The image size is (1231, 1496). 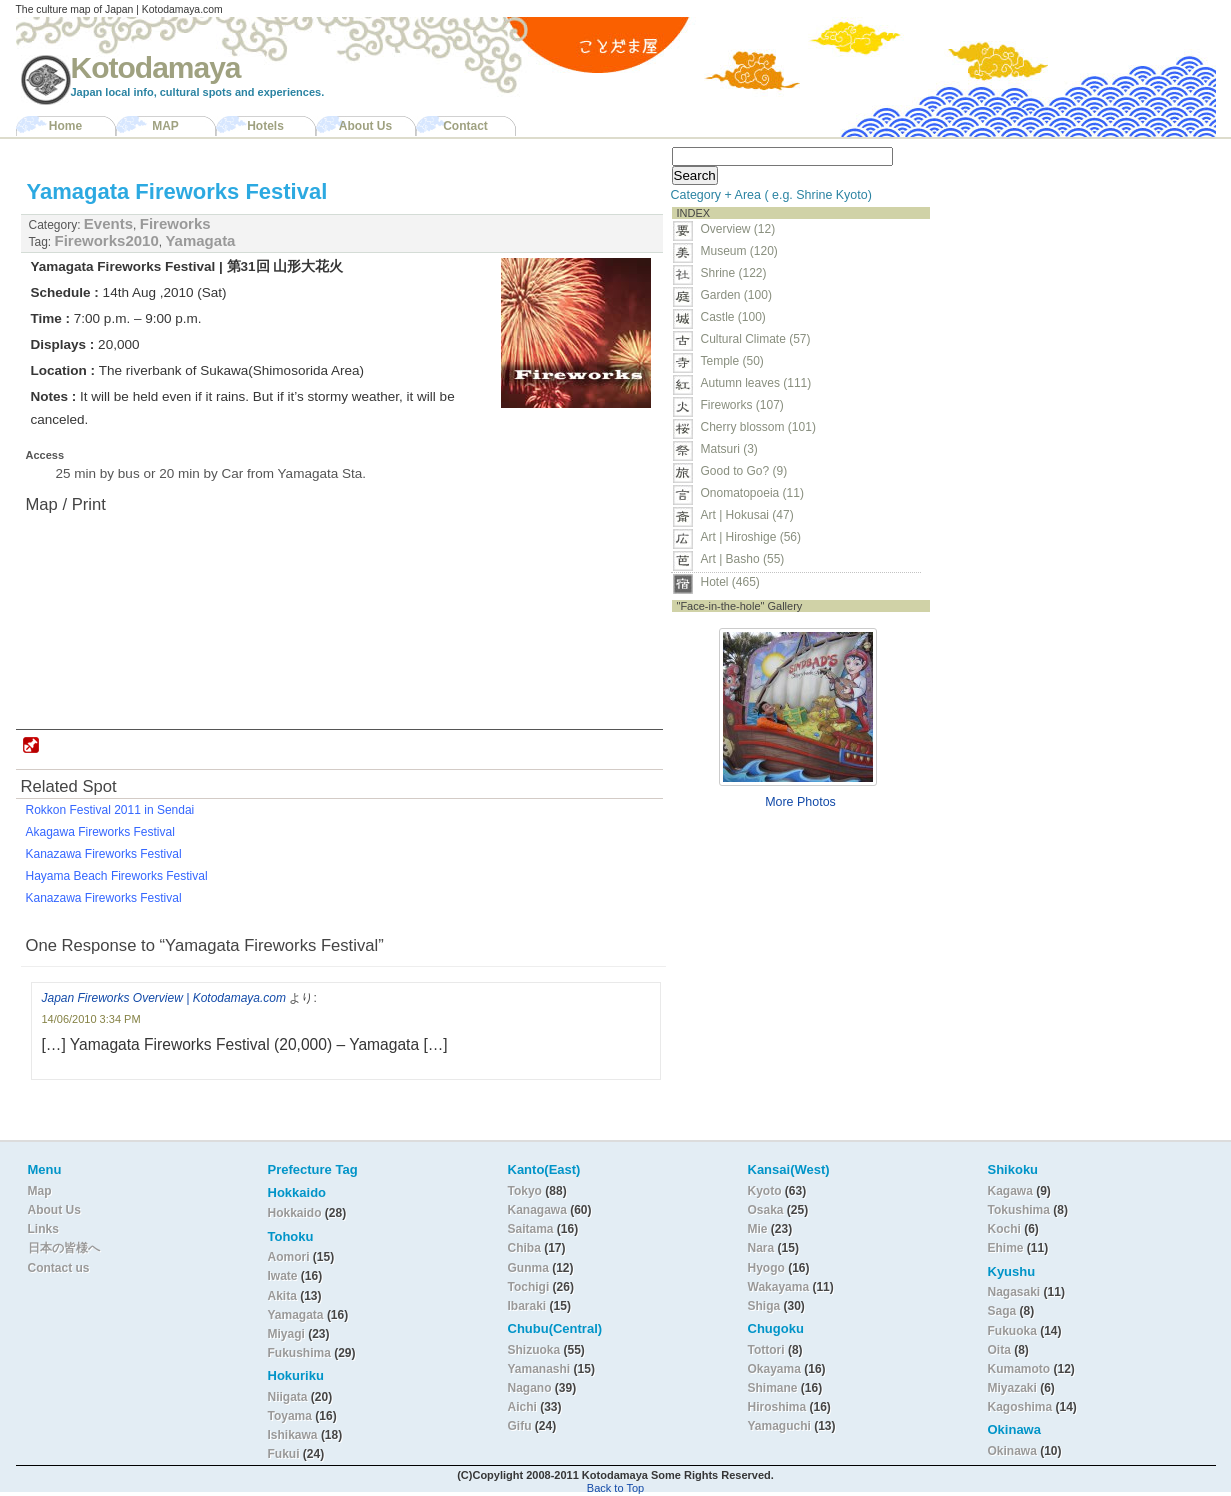 What do you see at coordinates (288, 1334) in the screenshot?
I see `Miyagi` at bounding box center [288, 1334].